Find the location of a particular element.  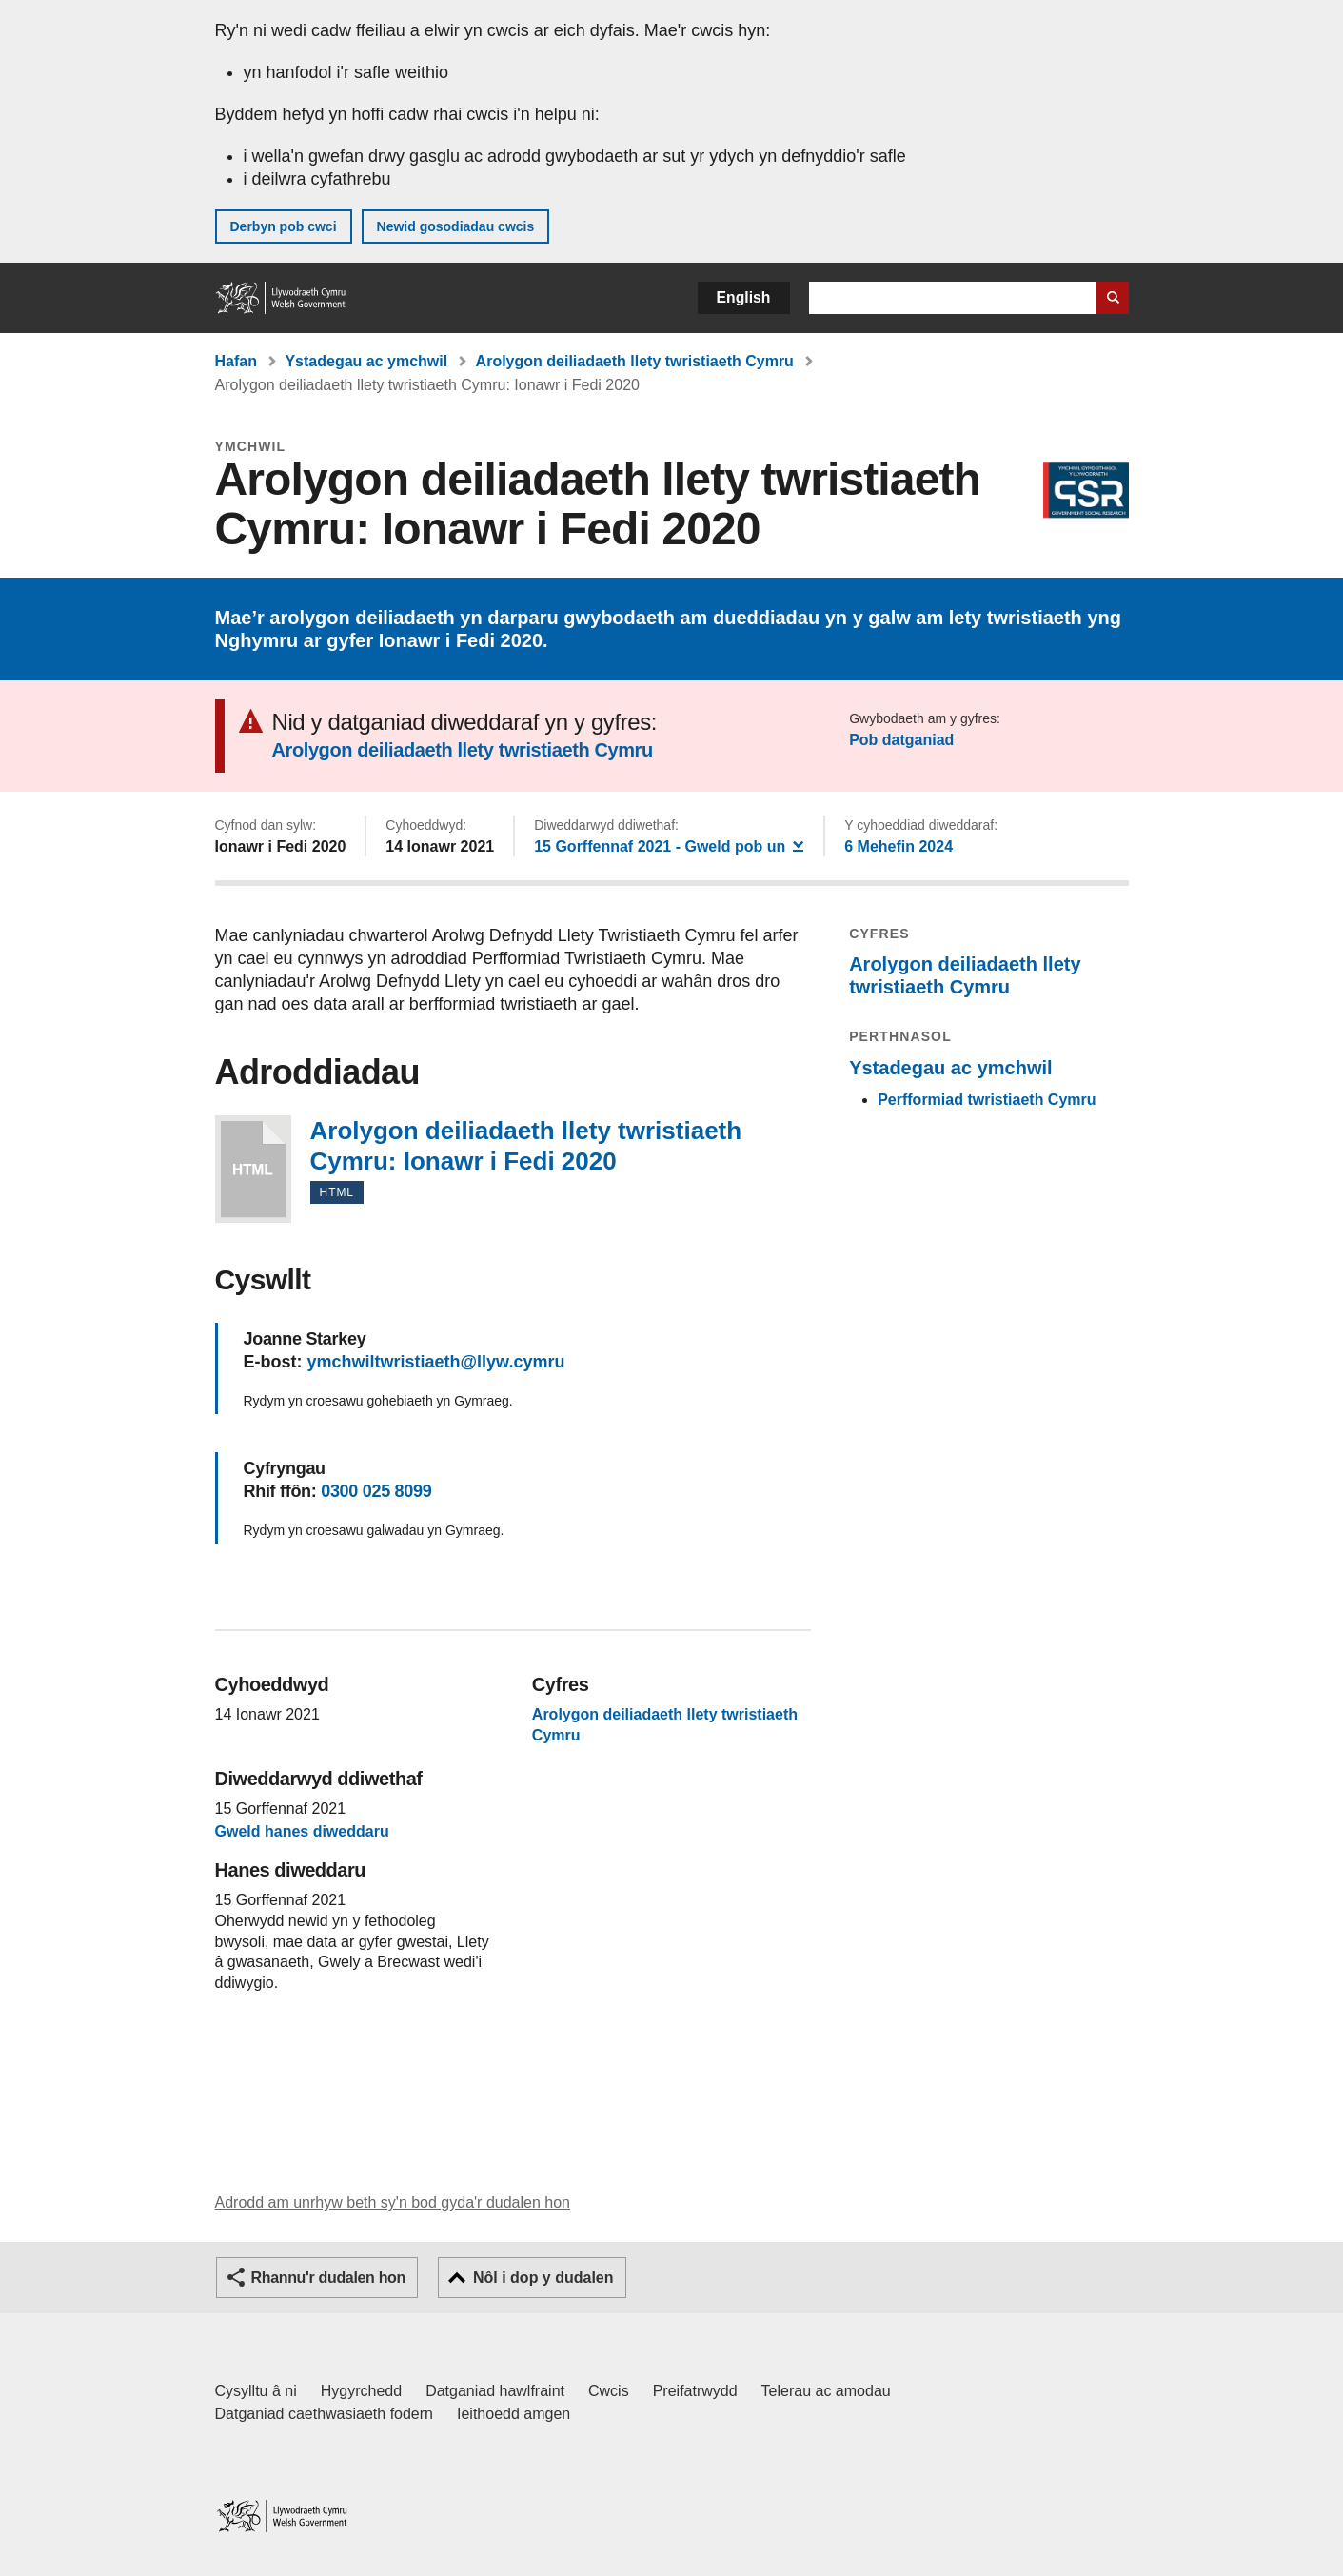

Preifatrwydd [Hysbysiad preifatrwydd gwefan] is located at coordinates (695, 2391).